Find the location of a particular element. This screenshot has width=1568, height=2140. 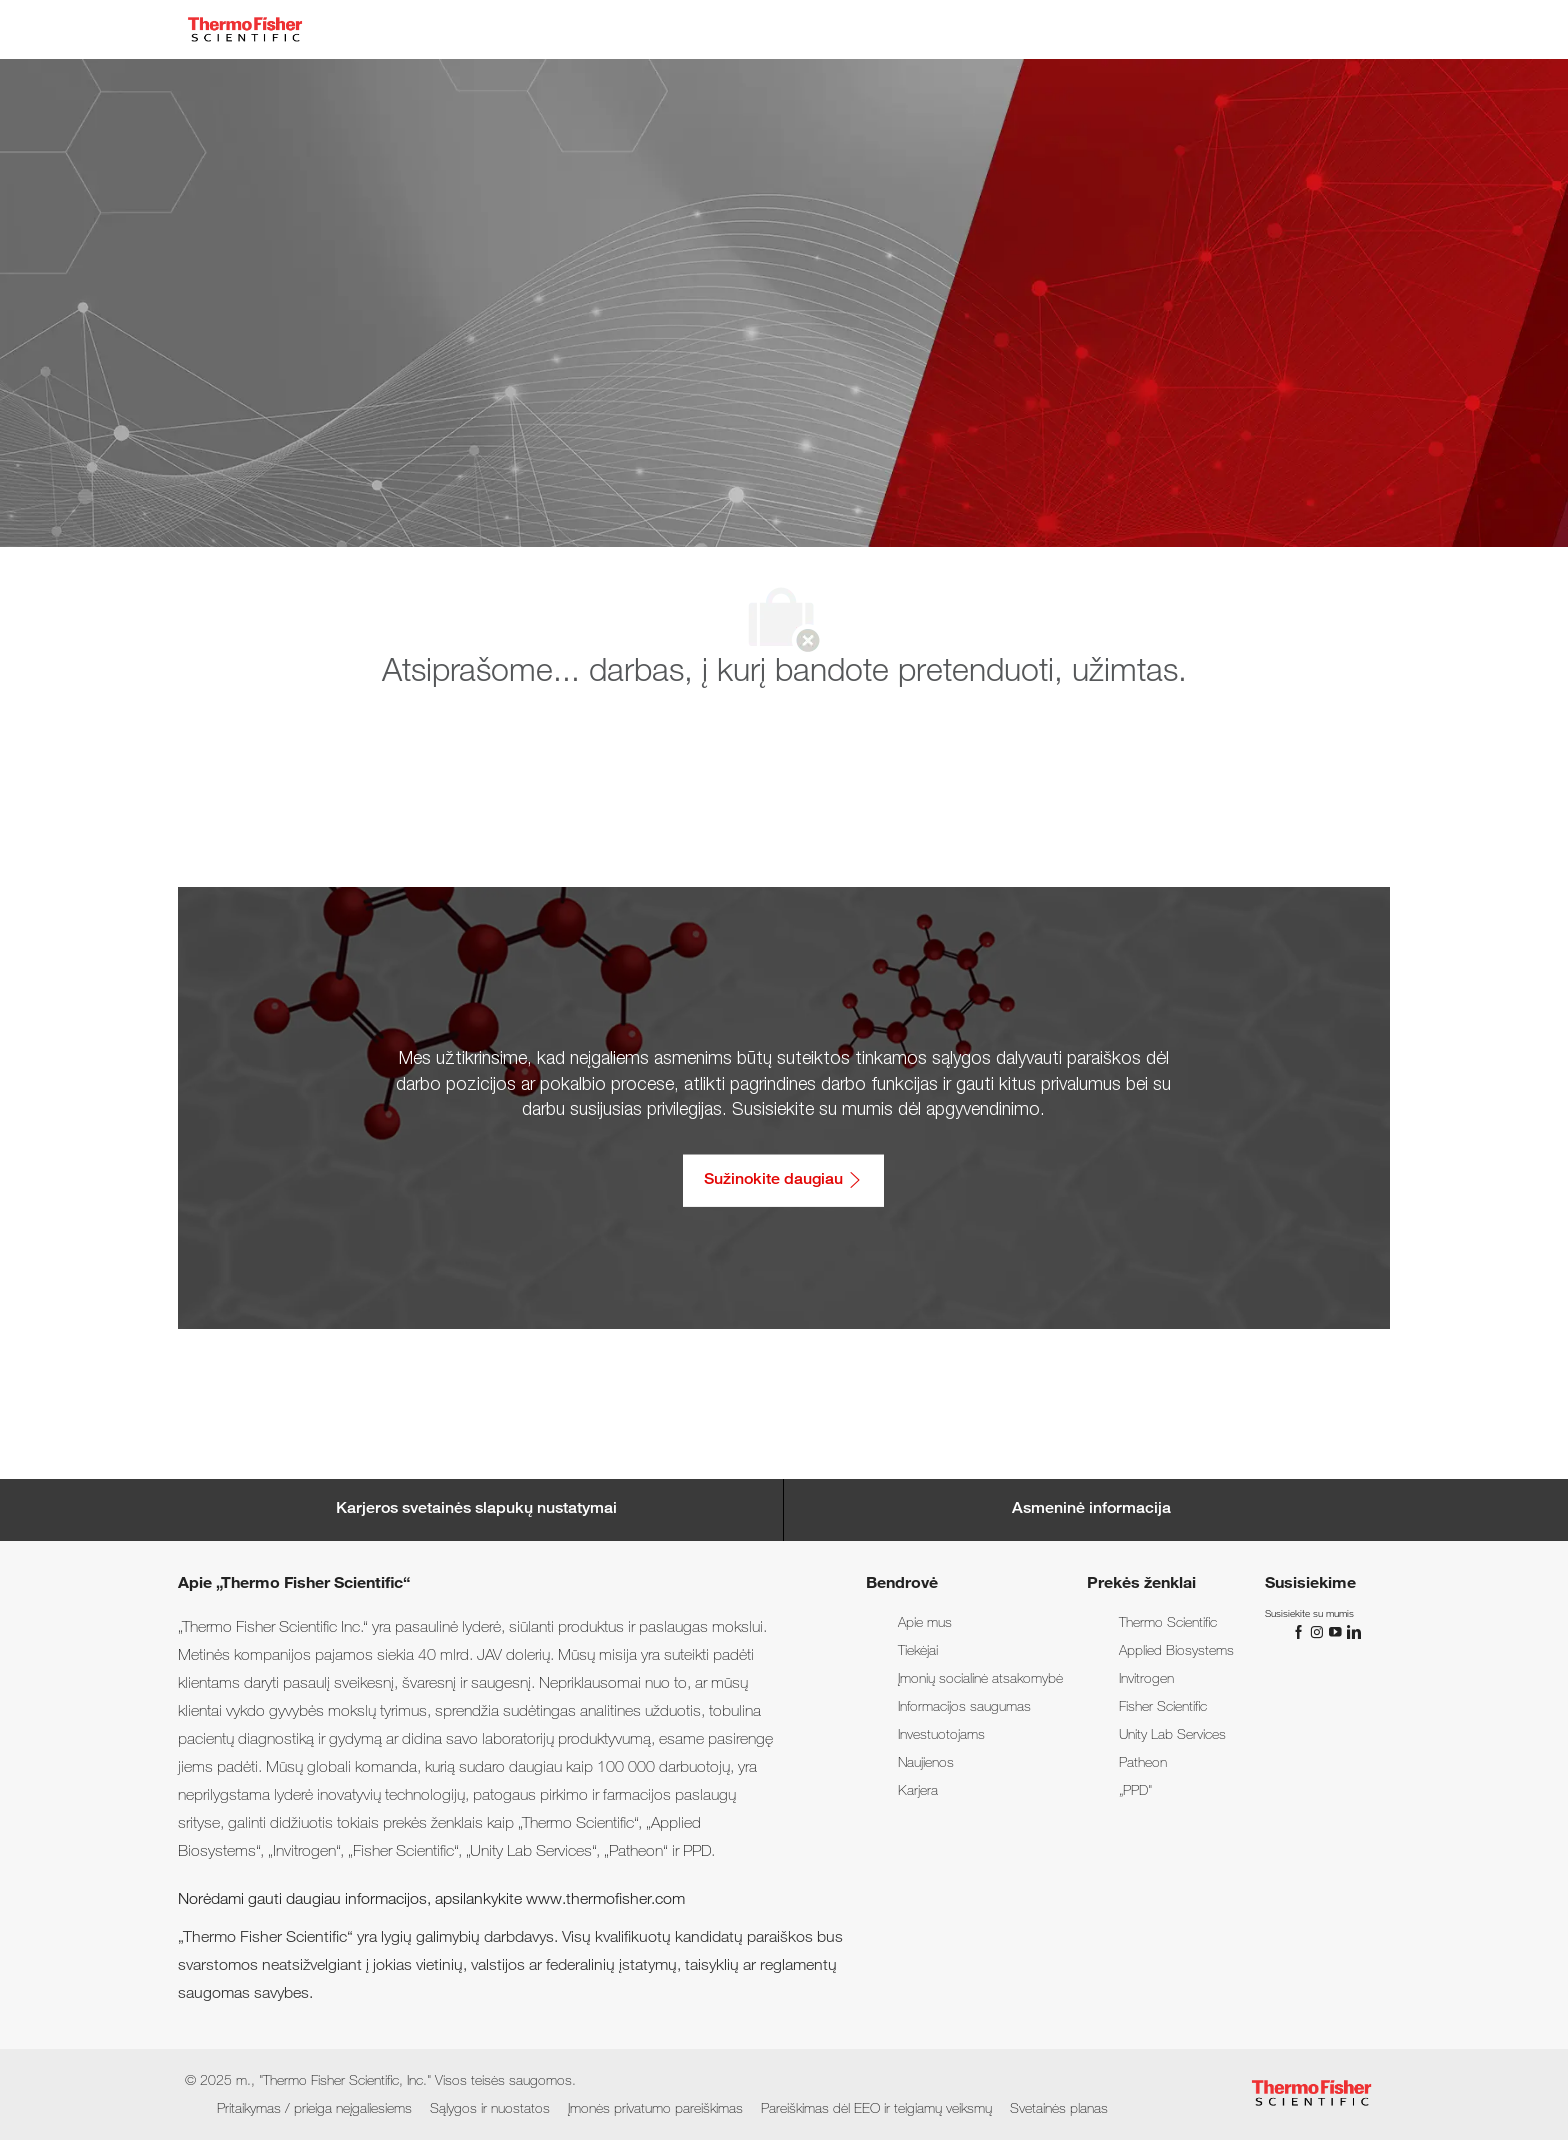

[Career Site Cookie Settings] is located at coordinates (476, 1510).